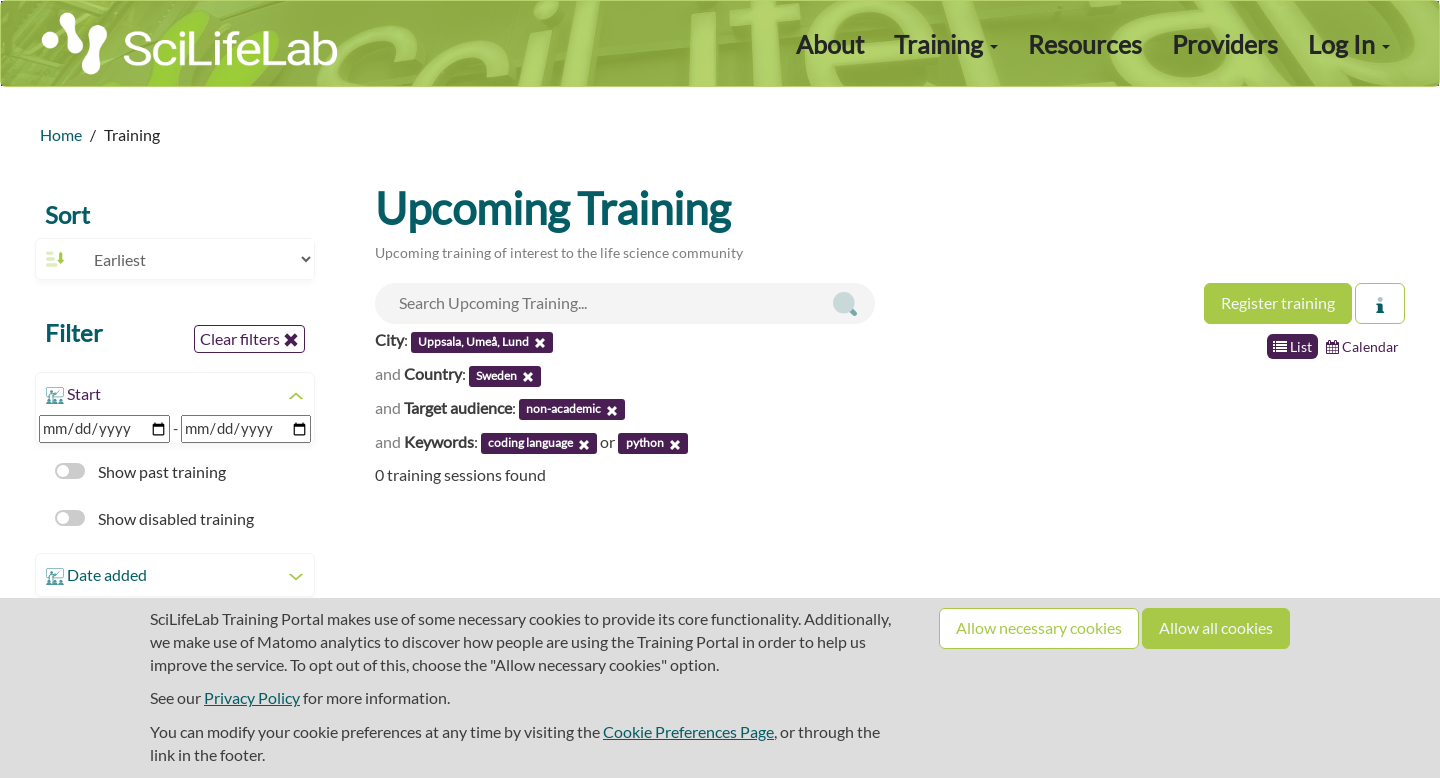 This screenshot has width=1440, height=778. I want to click on Providers, so click(1225, 44).